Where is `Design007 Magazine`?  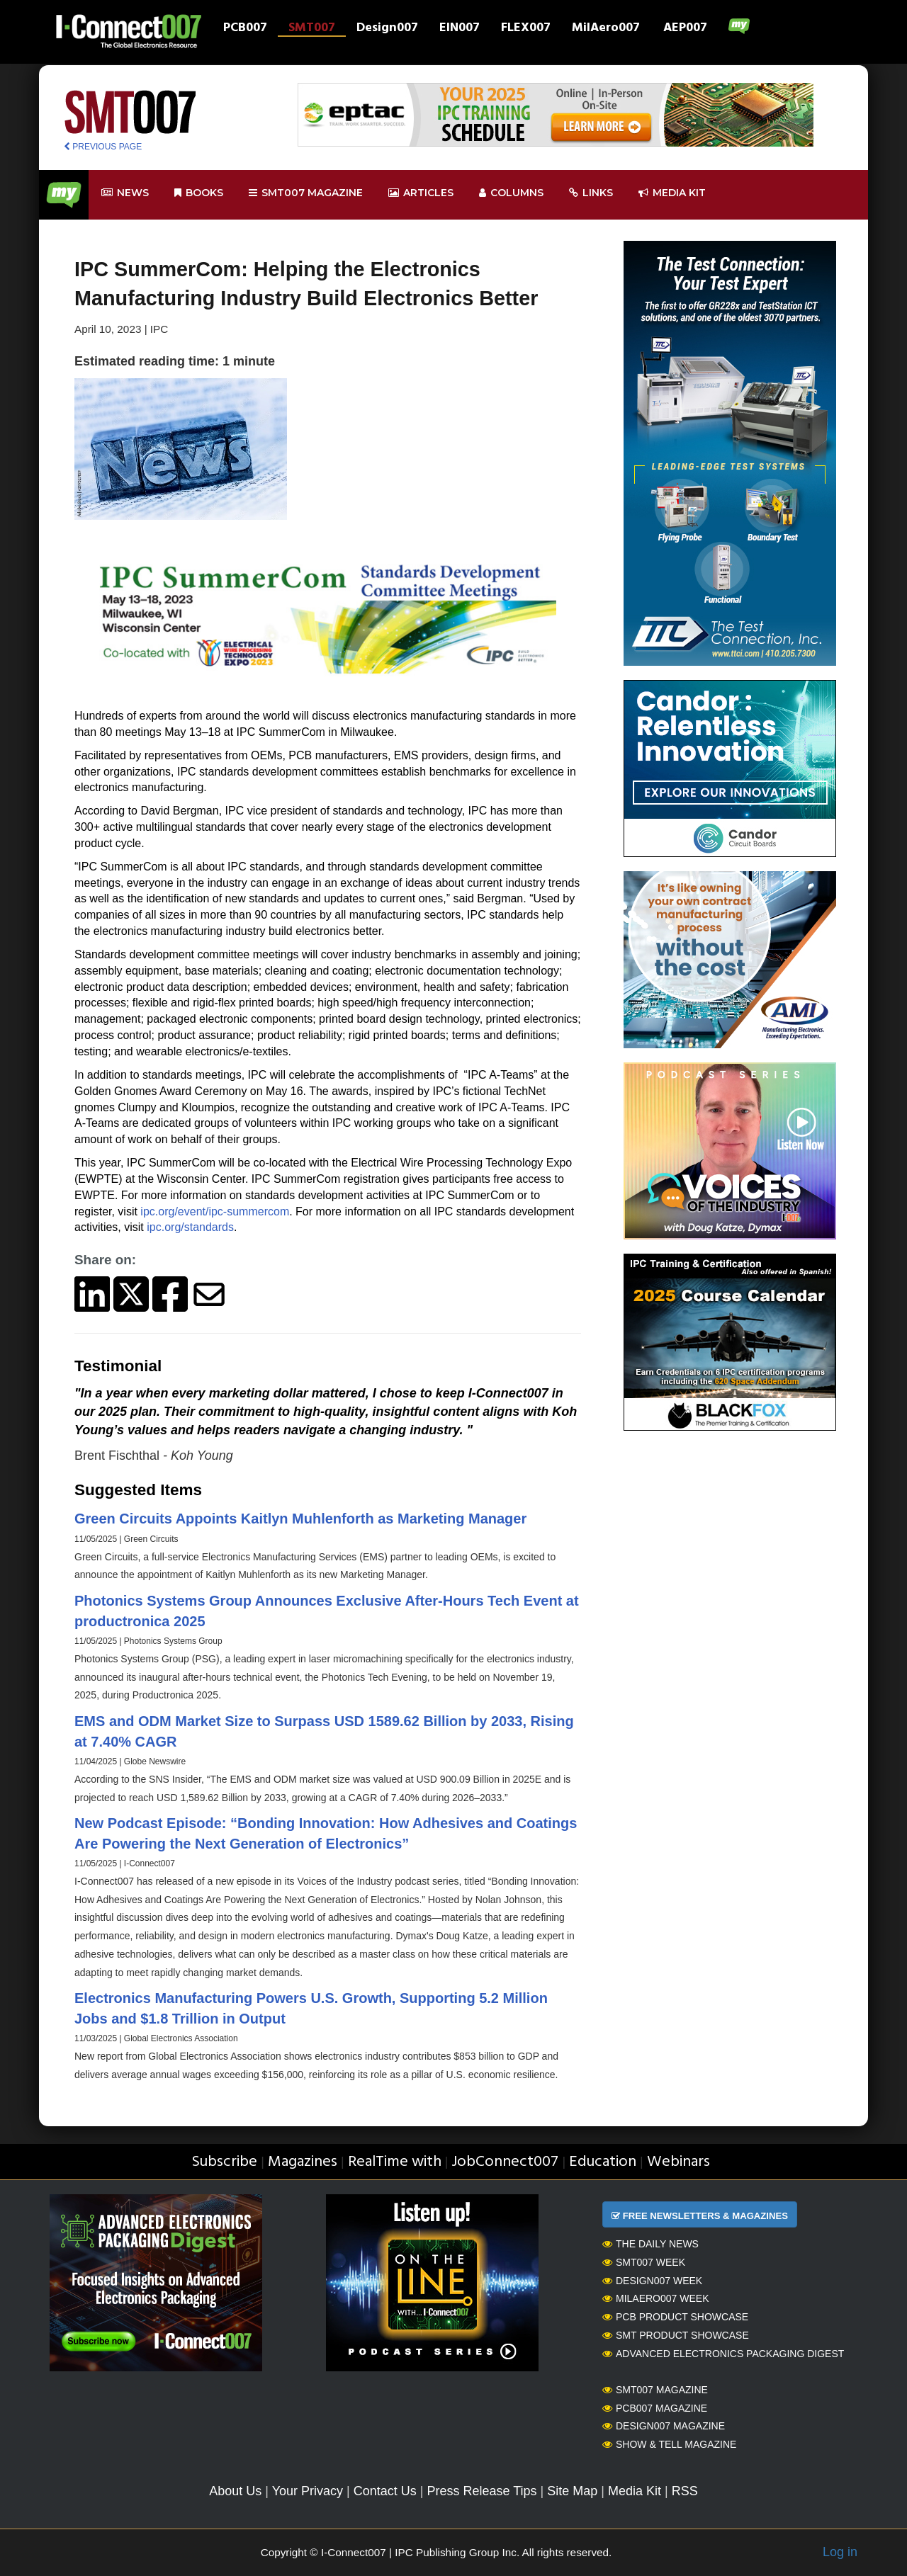 Design007 Magazine is located at coordinates (663, 2426).